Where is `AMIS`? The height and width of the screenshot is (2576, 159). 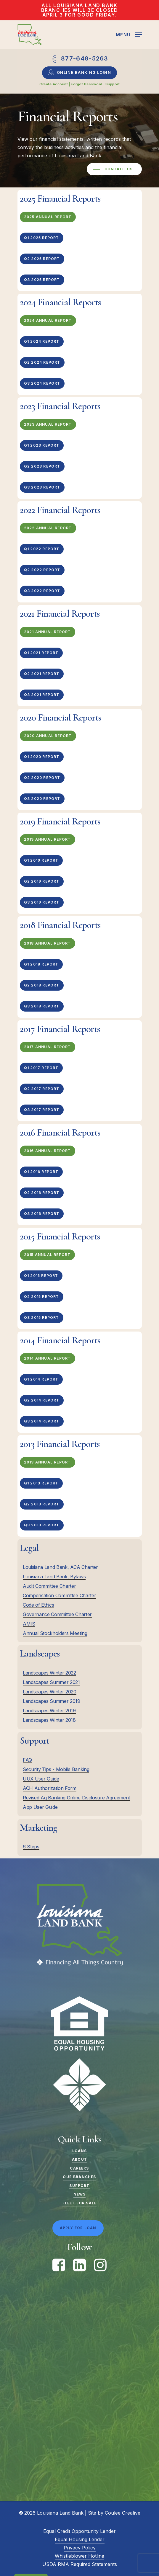
AMIS is located at coordinates (29, 1624).